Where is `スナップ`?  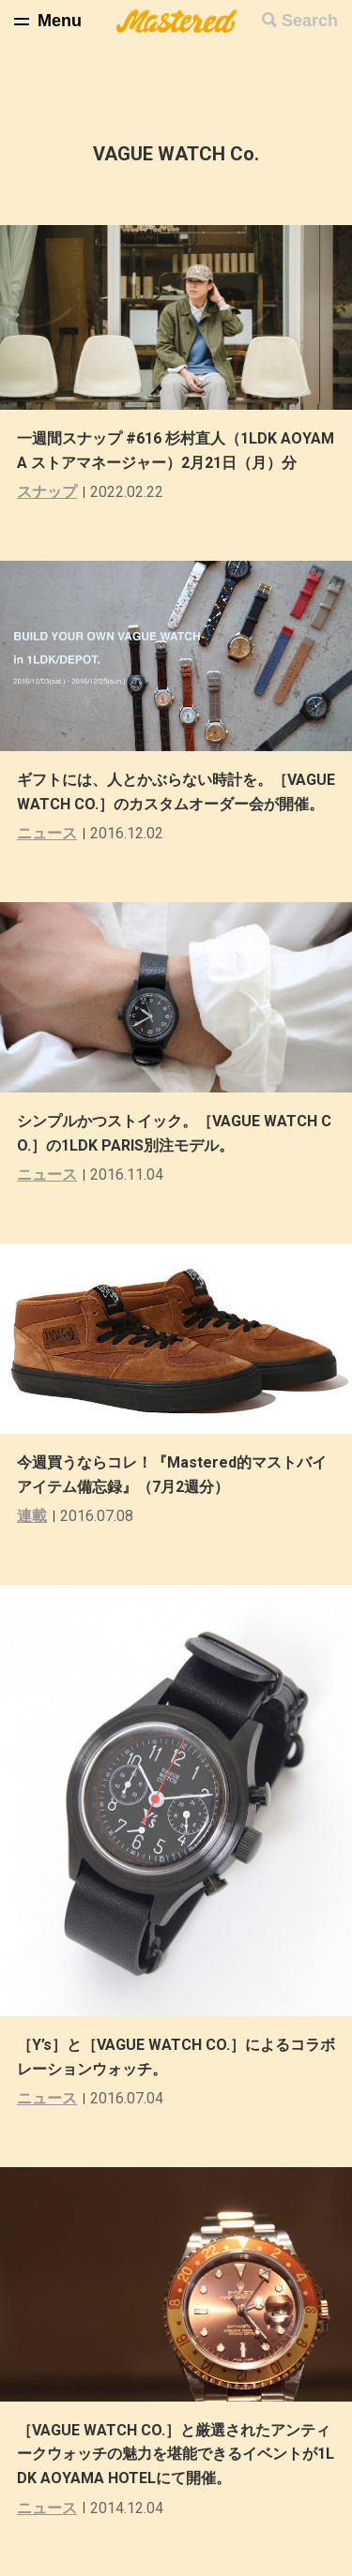
スナップ is located at coordinates (47, 492).